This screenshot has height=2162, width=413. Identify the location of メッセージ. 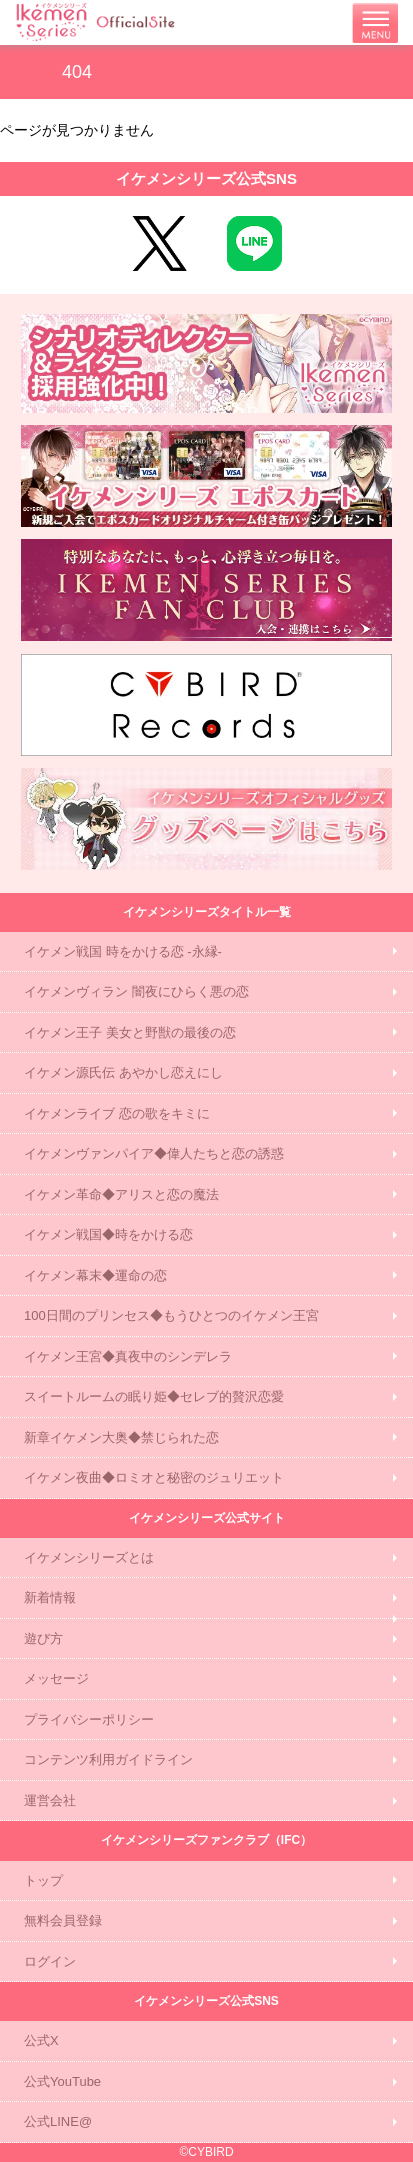
(56, 1678).